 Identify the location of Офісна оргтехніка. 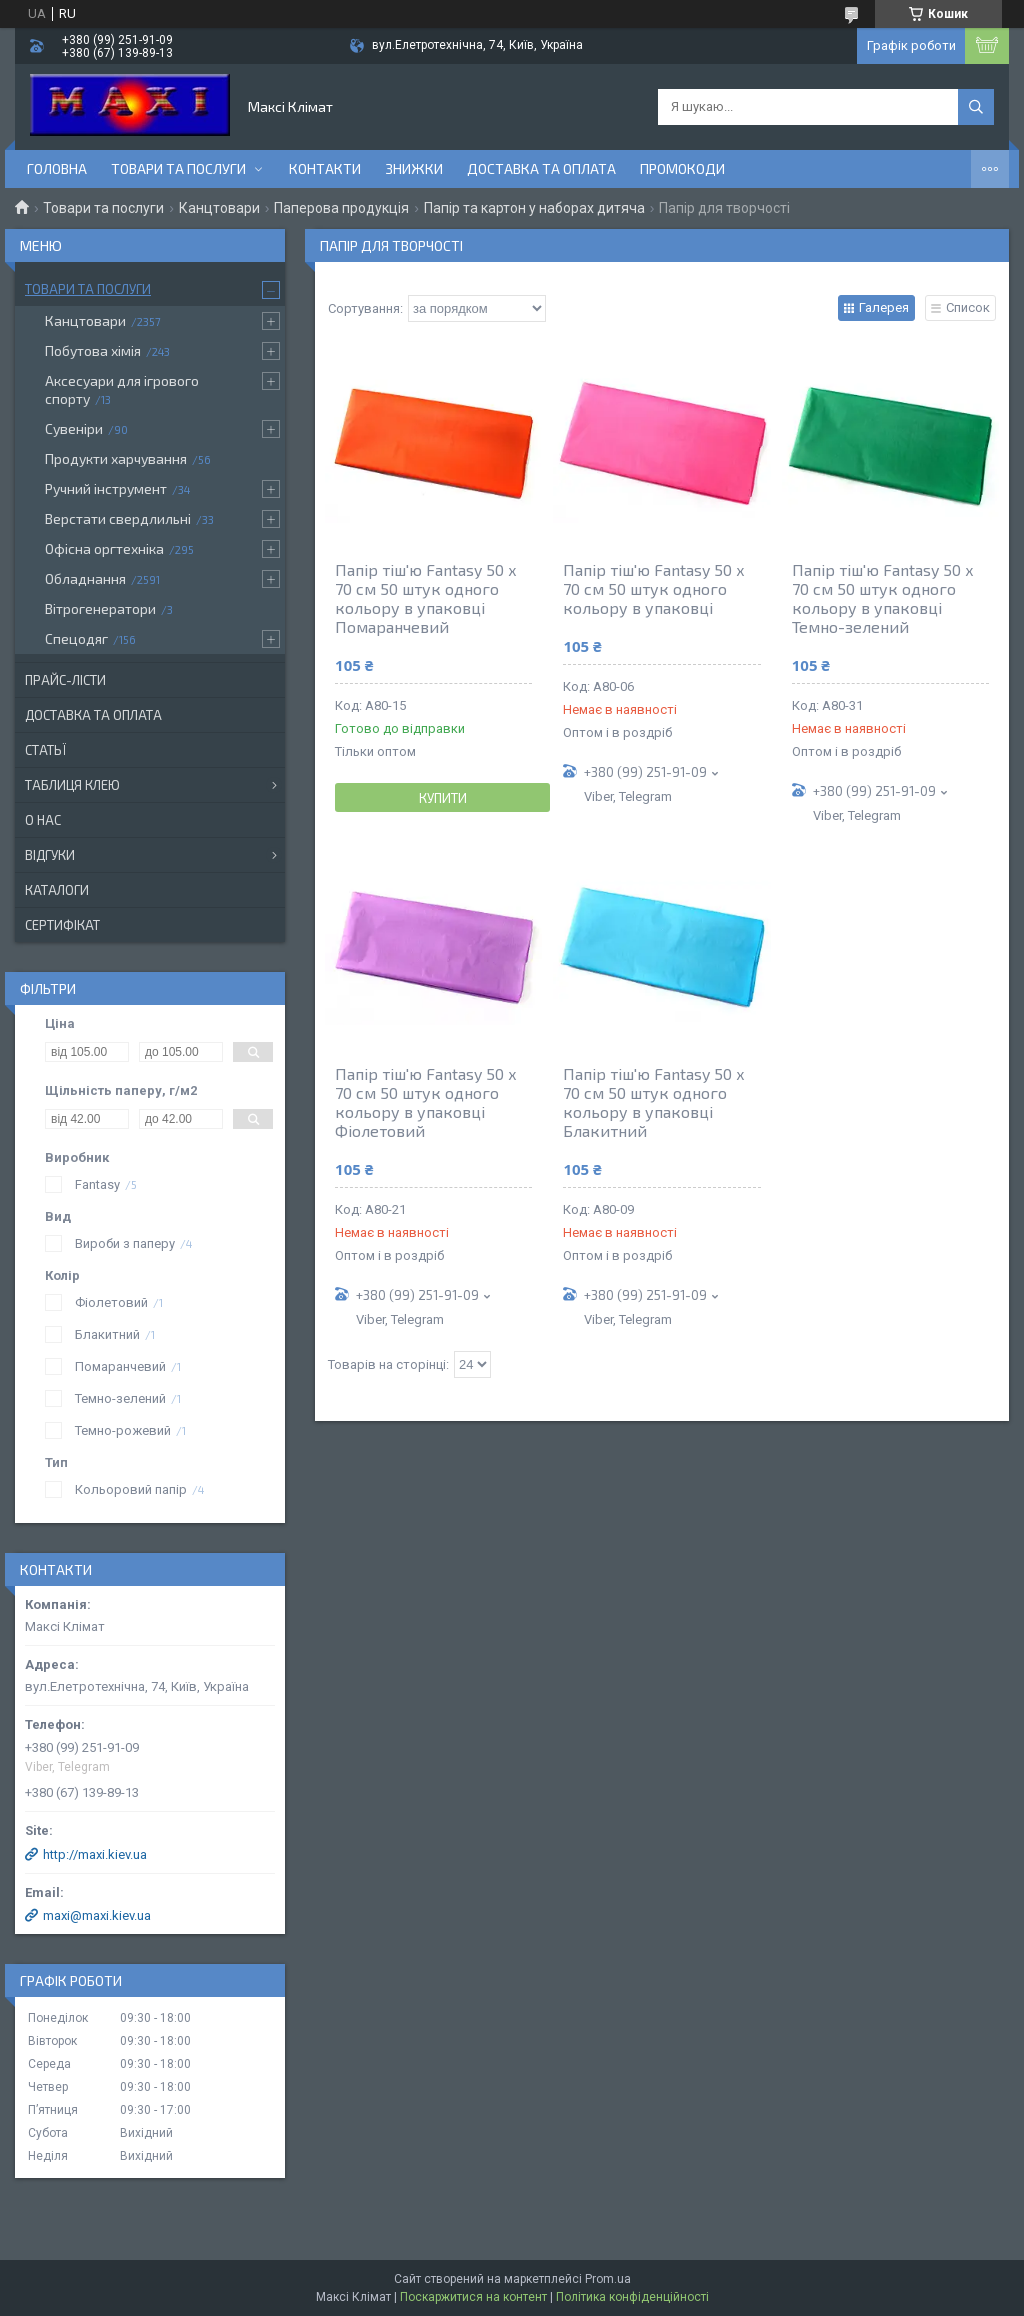
(104, 548).